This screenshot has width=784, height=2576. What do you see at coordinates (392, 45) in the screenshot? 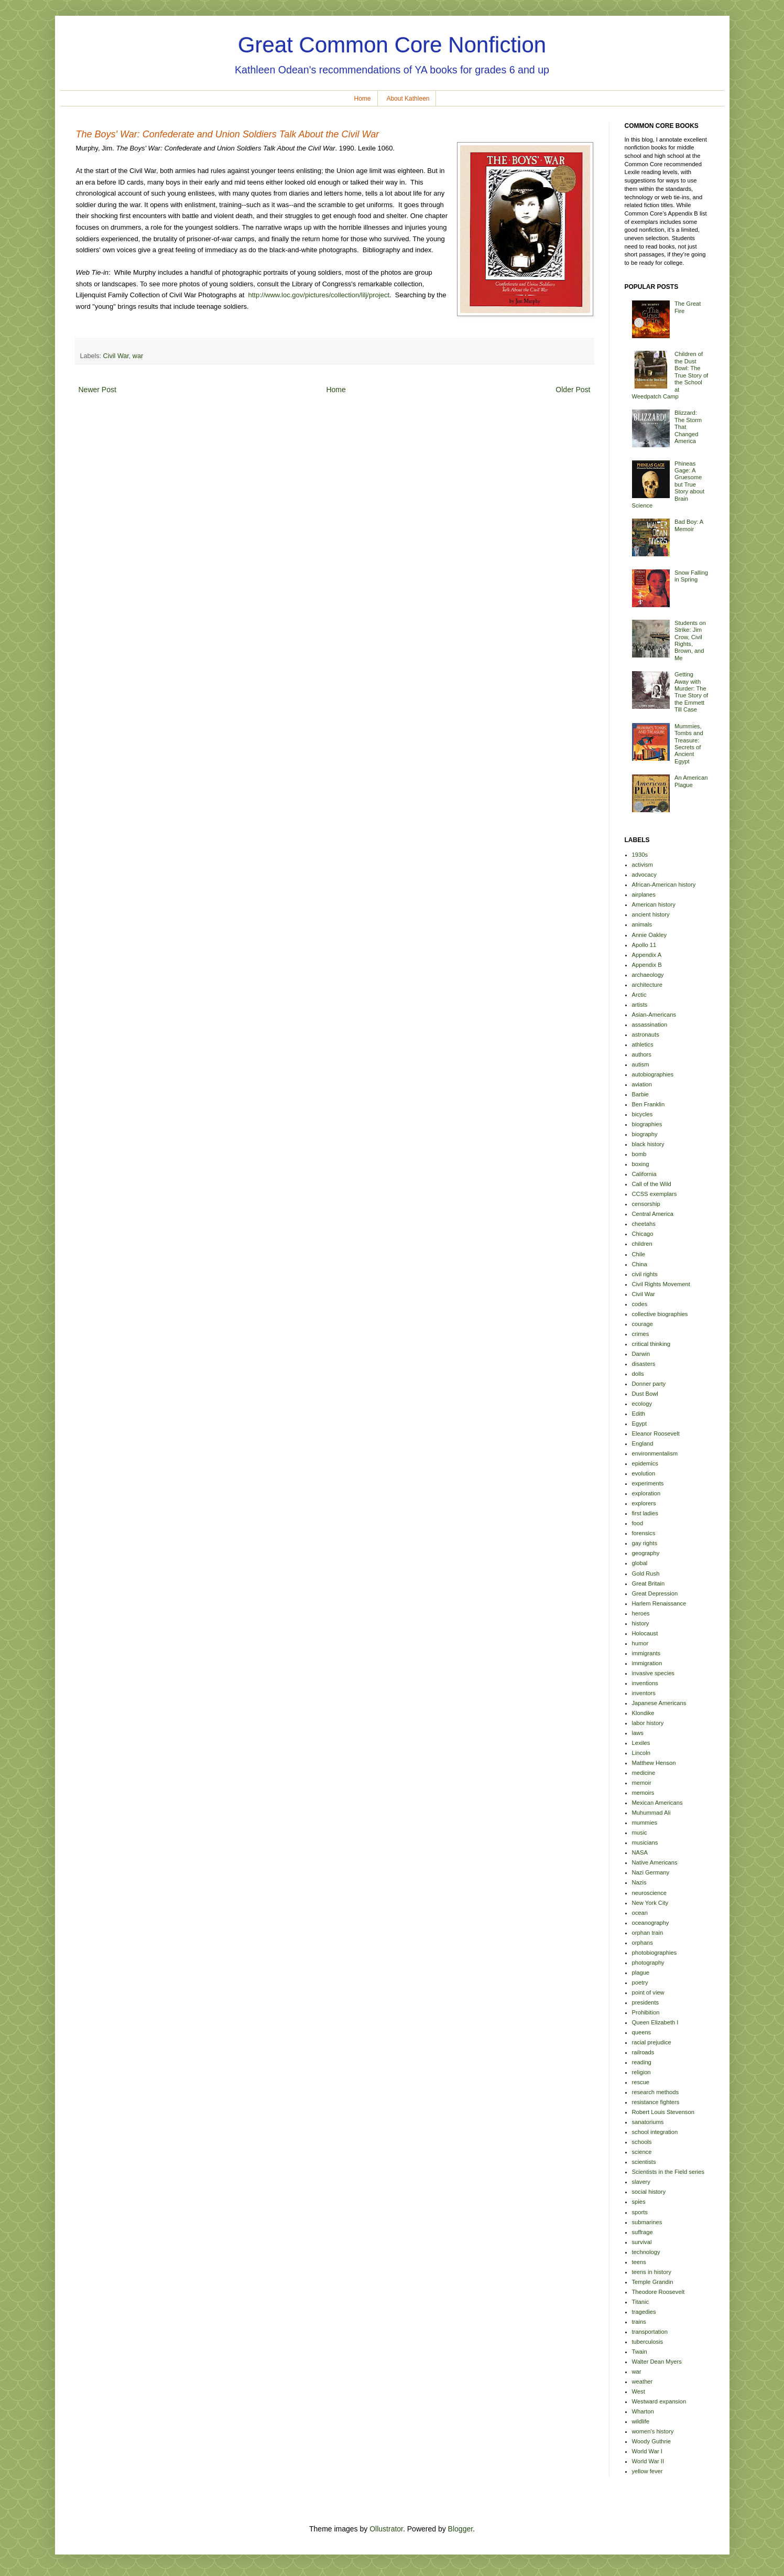
I see `Great Common Core Nonfiction` at bounding box center [392, 45].